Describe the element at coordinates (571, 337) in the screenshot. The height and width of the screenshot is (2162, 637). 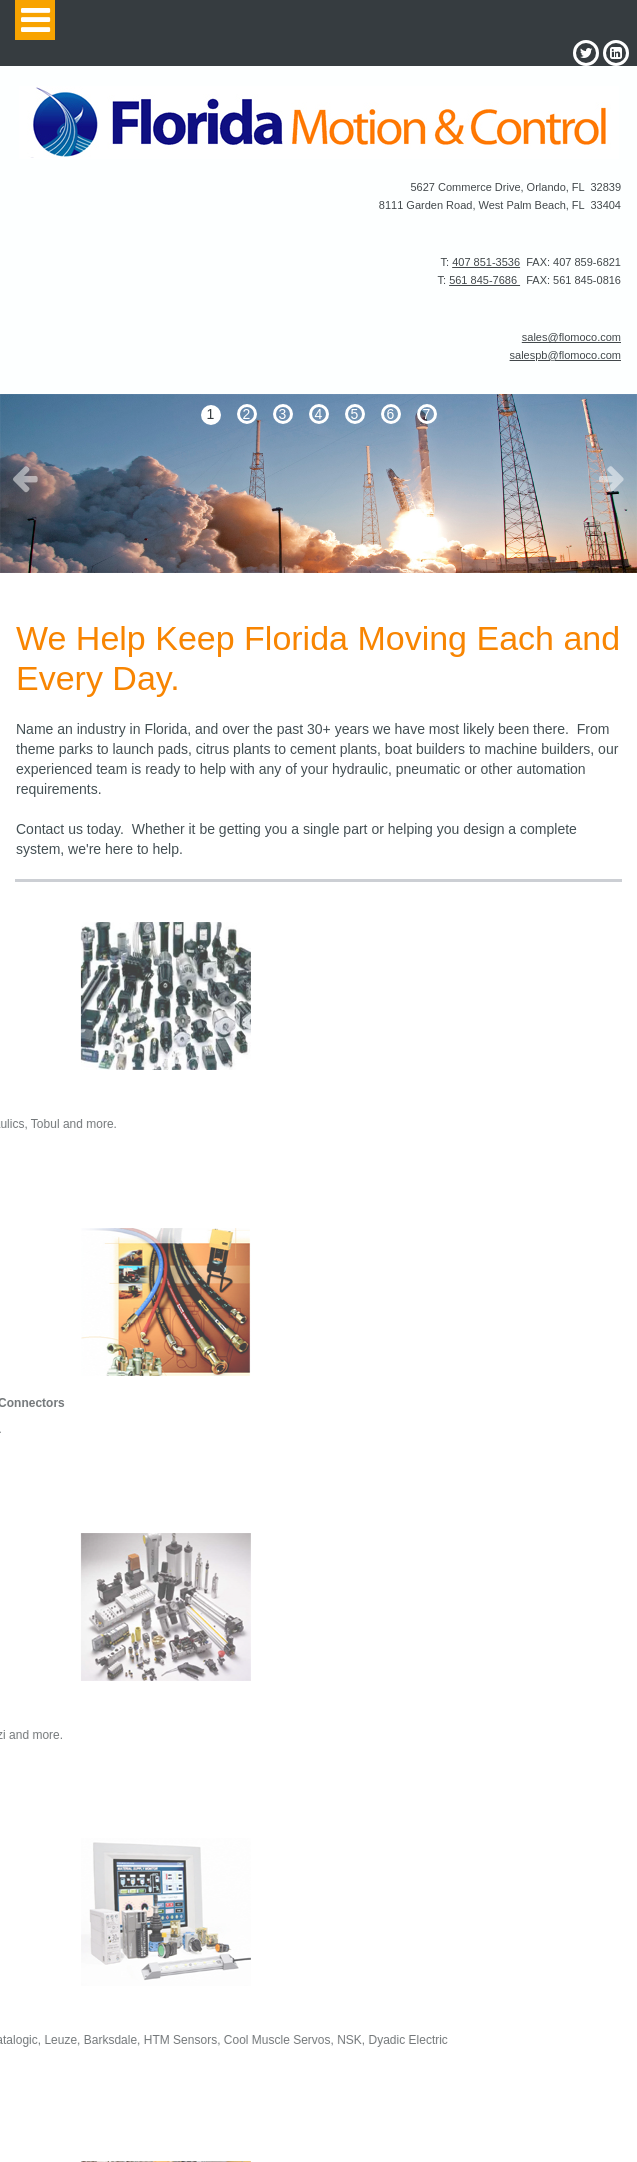
I see `sales@flomoco.com` at that location.